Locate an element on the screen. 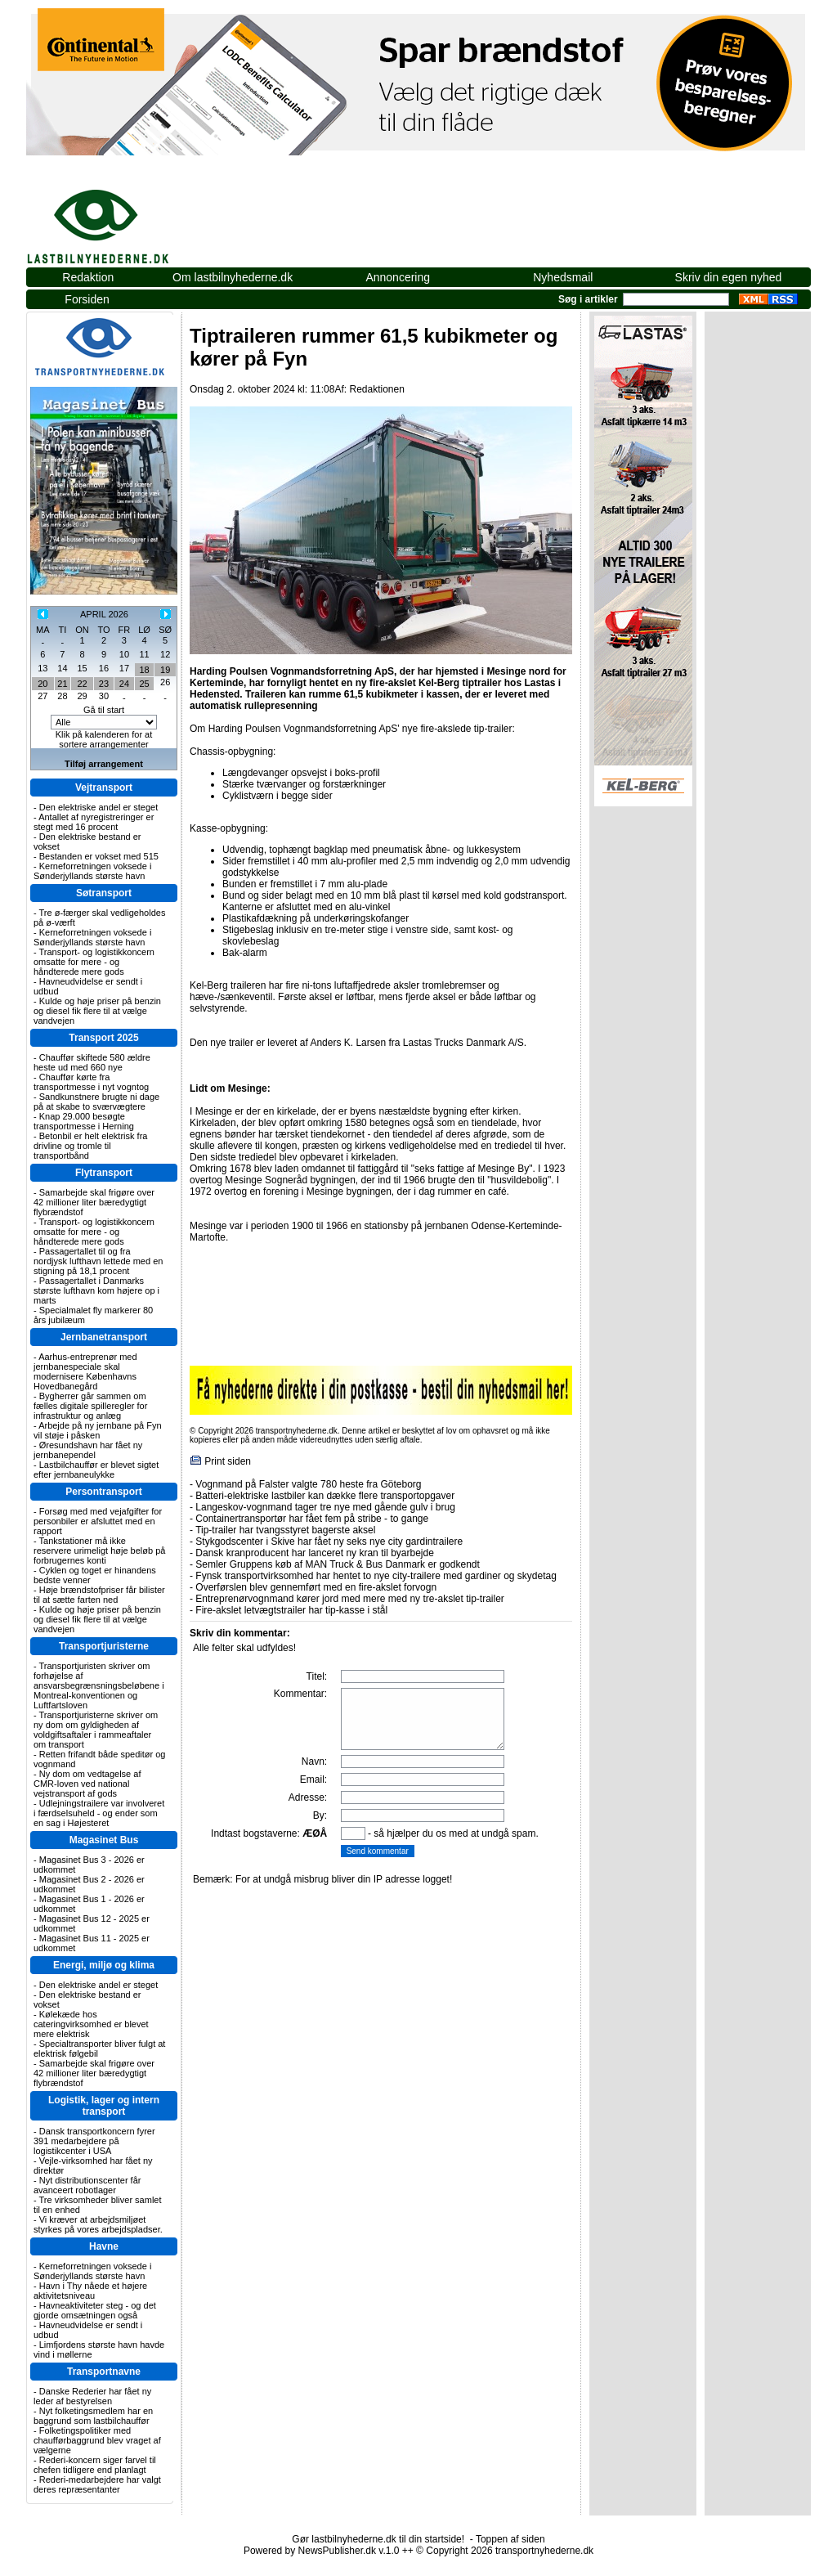 The image size is (837, 2576). Fynsk transportvirksomhed har hentet to nye city-trailere med gardiner og skydetag is located at coordinates (376, 1576).